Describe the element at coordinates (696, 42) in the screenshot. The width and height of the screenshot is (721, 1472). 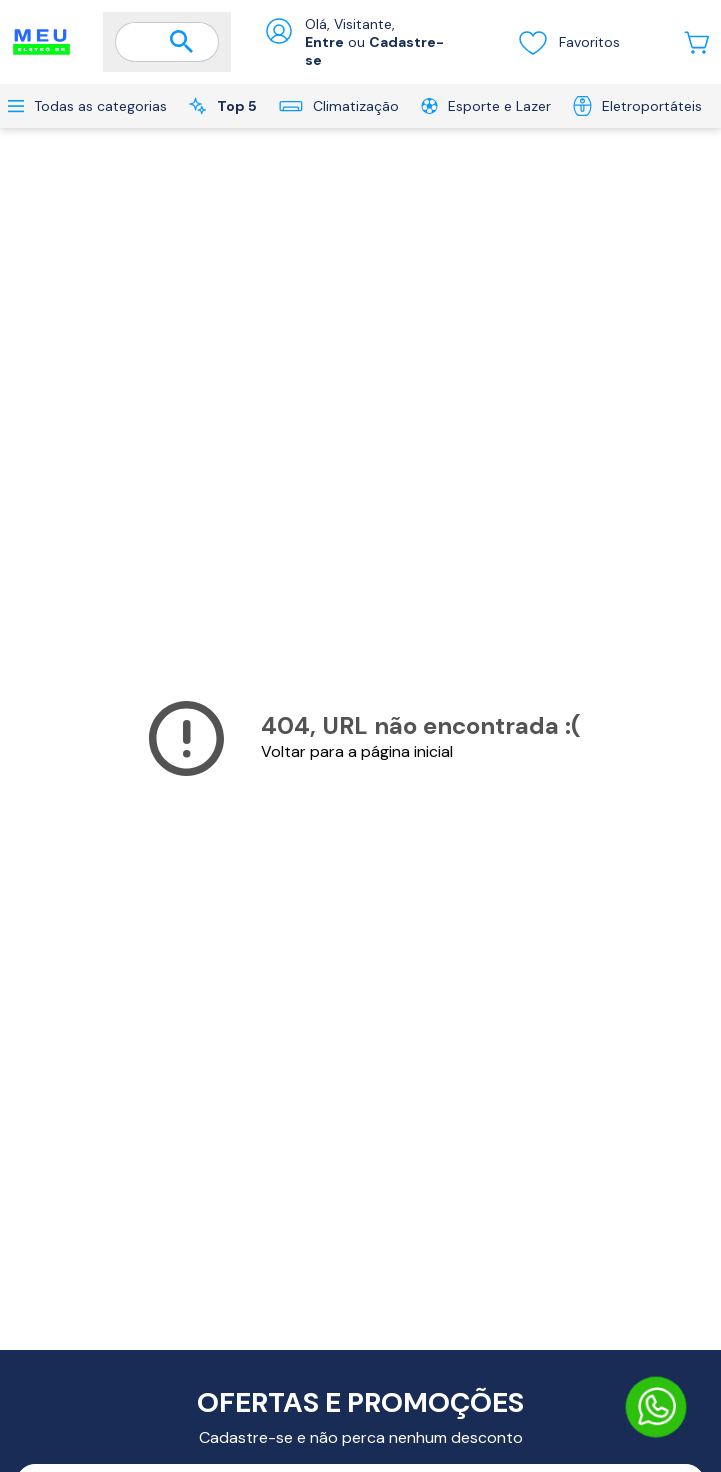
I see `[Abrir carrinho lateral]` at that location.